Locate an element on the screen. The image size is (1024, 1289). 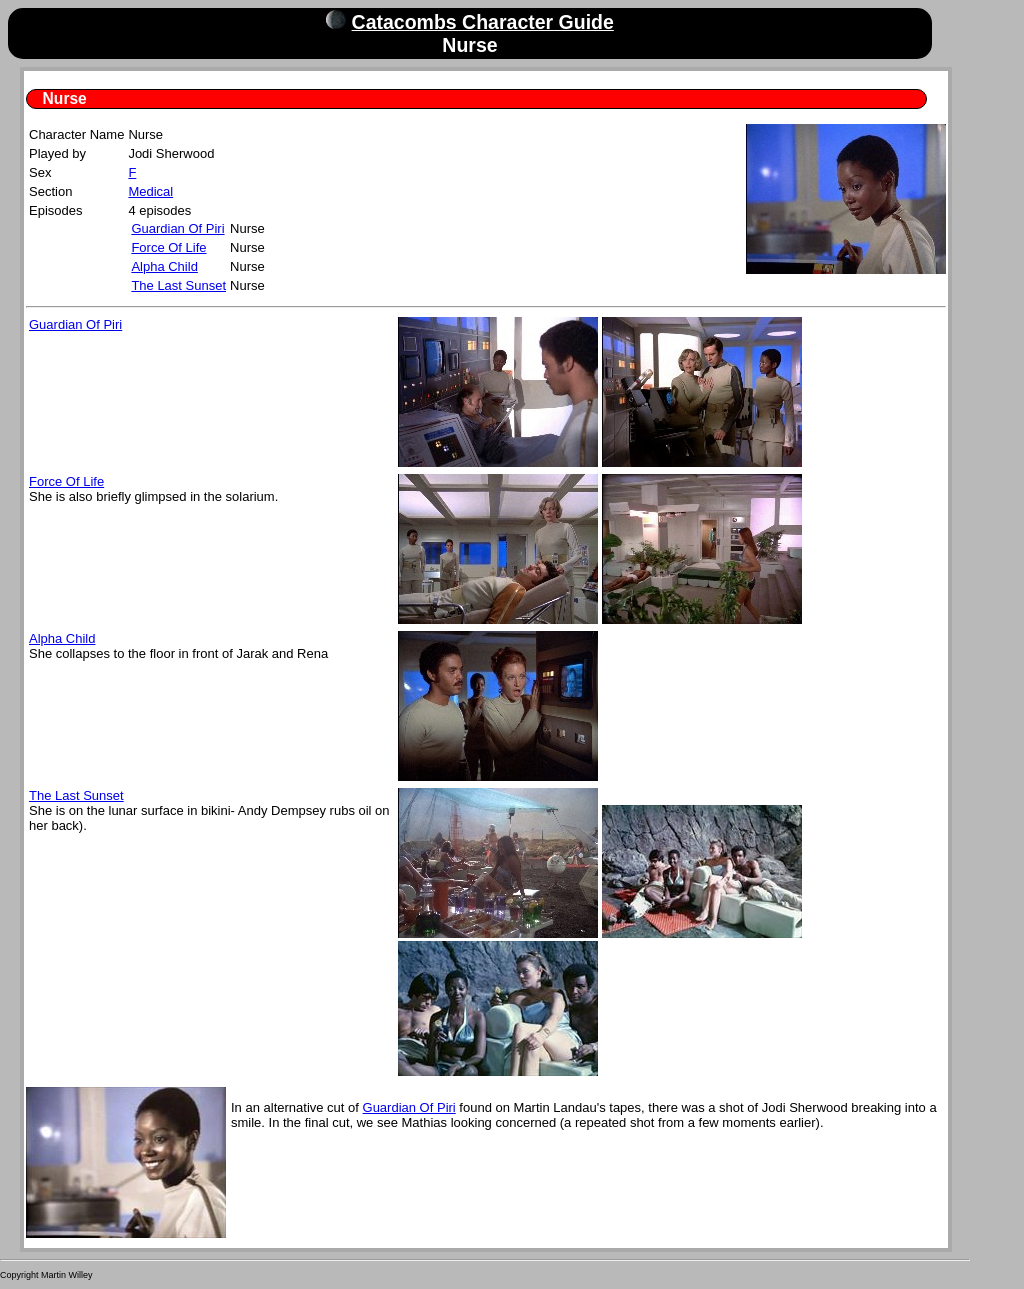
Catacombs Character Guide is located at coordinates (483, 22).